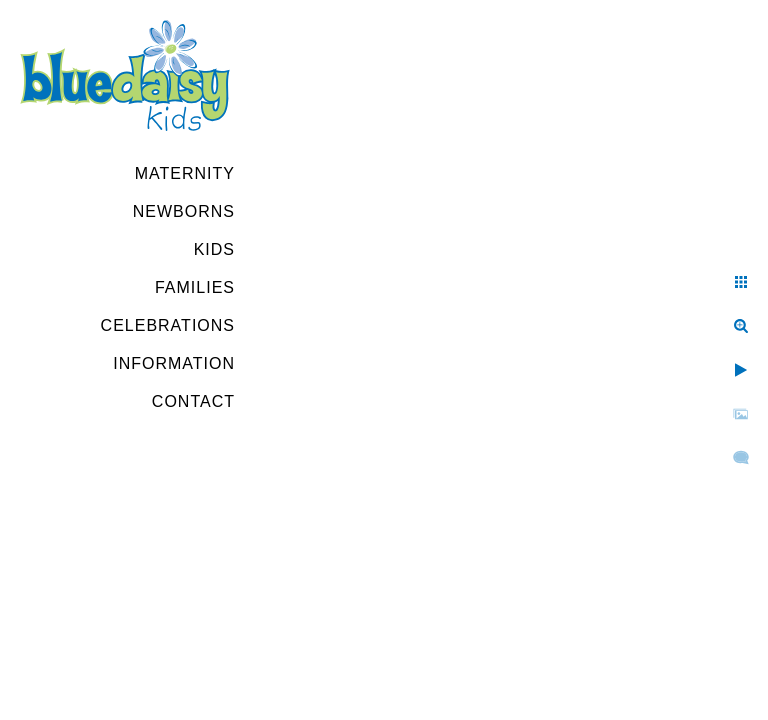 Image resolution: width=768 pixels, height=720 pixels. I want to click on Families, so click(195, 287).